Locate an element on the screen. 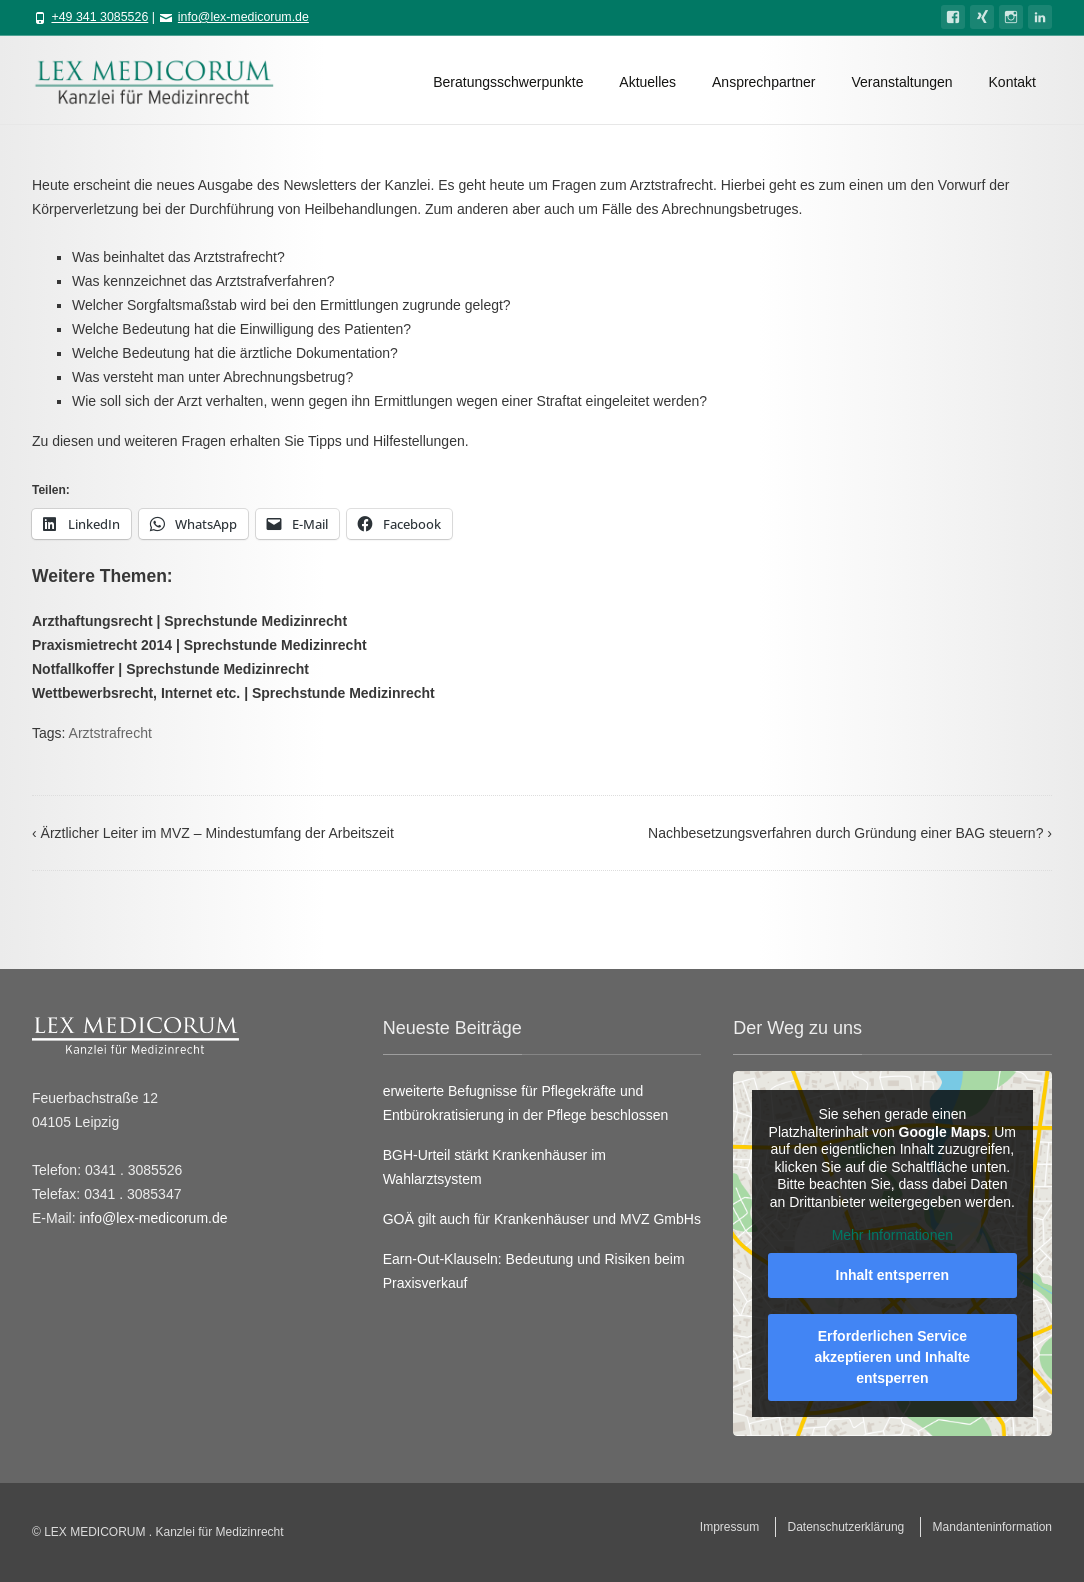 Image resolution: width=1084 pixels, height=1582 pixels. info@lex-medicorum.de is located at coordinates (243, 17).